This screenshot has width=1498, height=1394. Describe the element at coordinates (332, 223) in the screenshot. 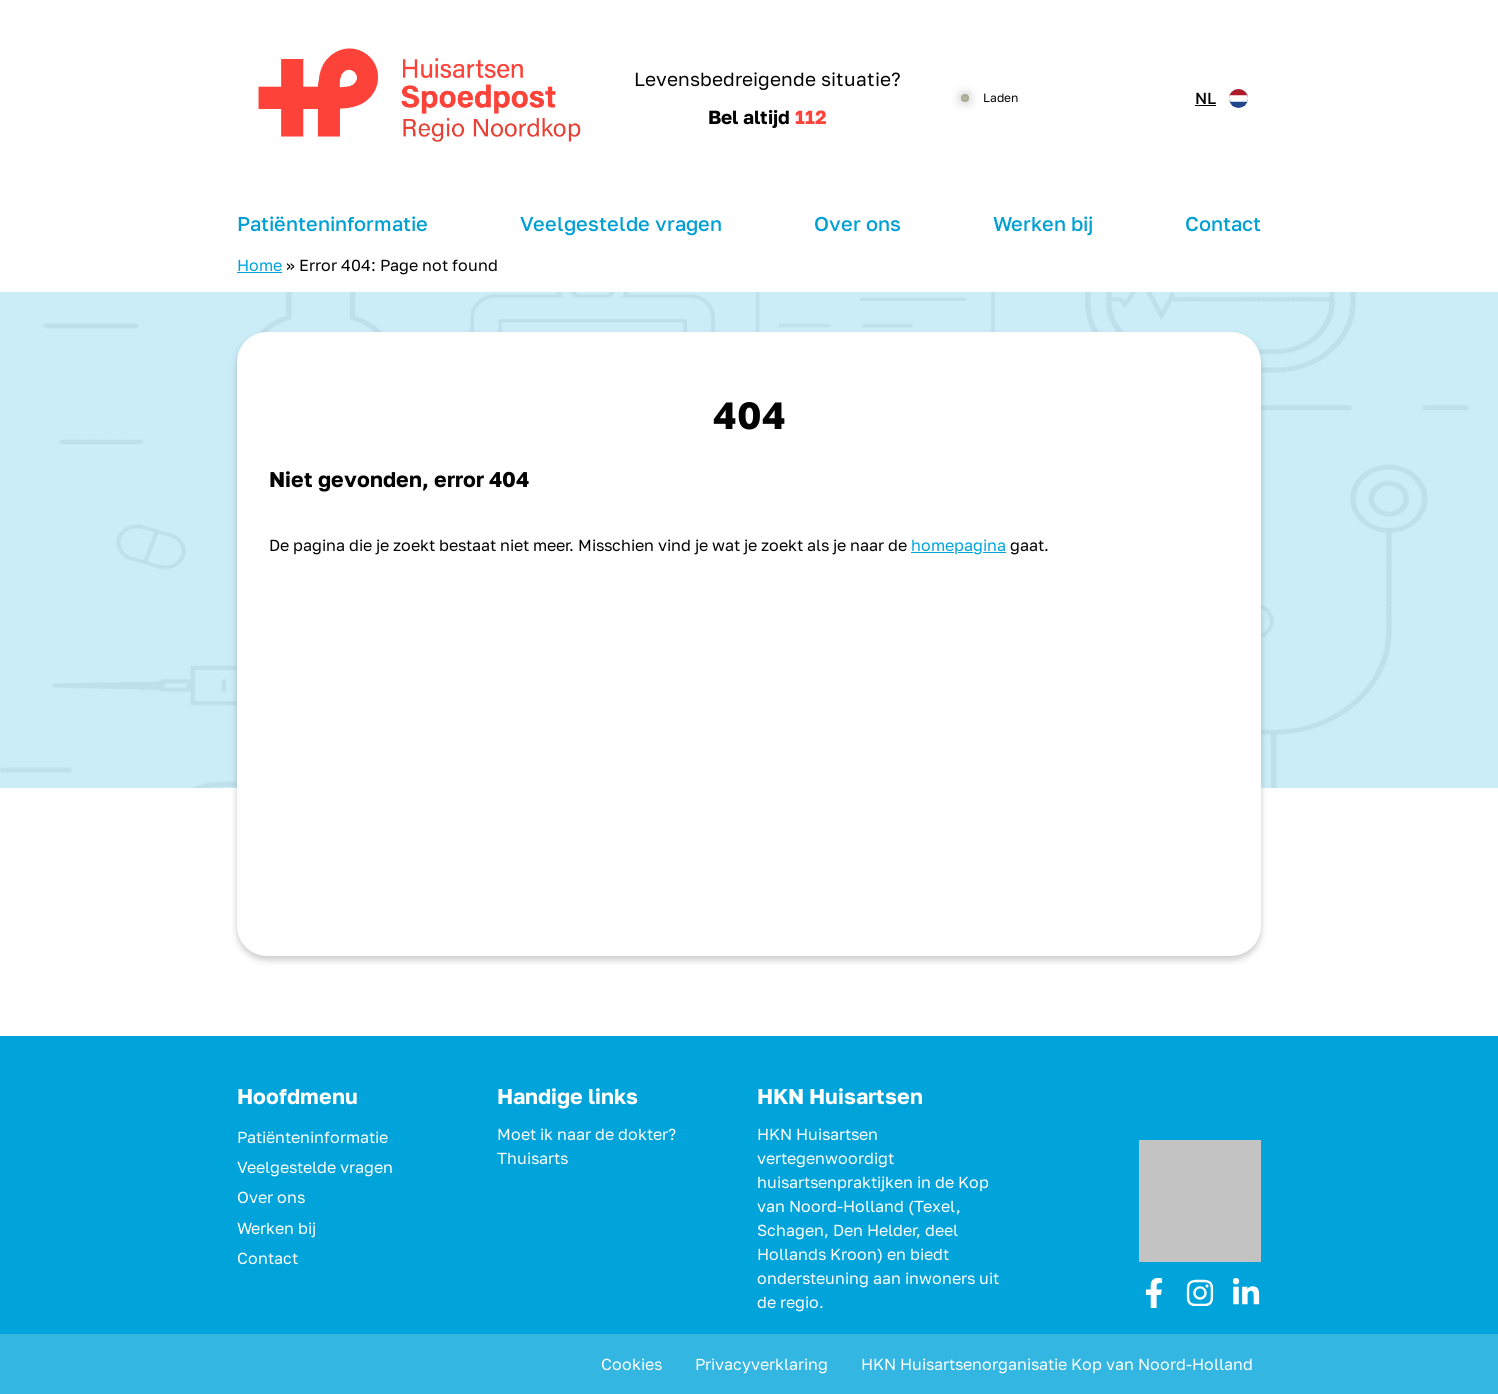

I see `Patiënteninformatie` at that location.